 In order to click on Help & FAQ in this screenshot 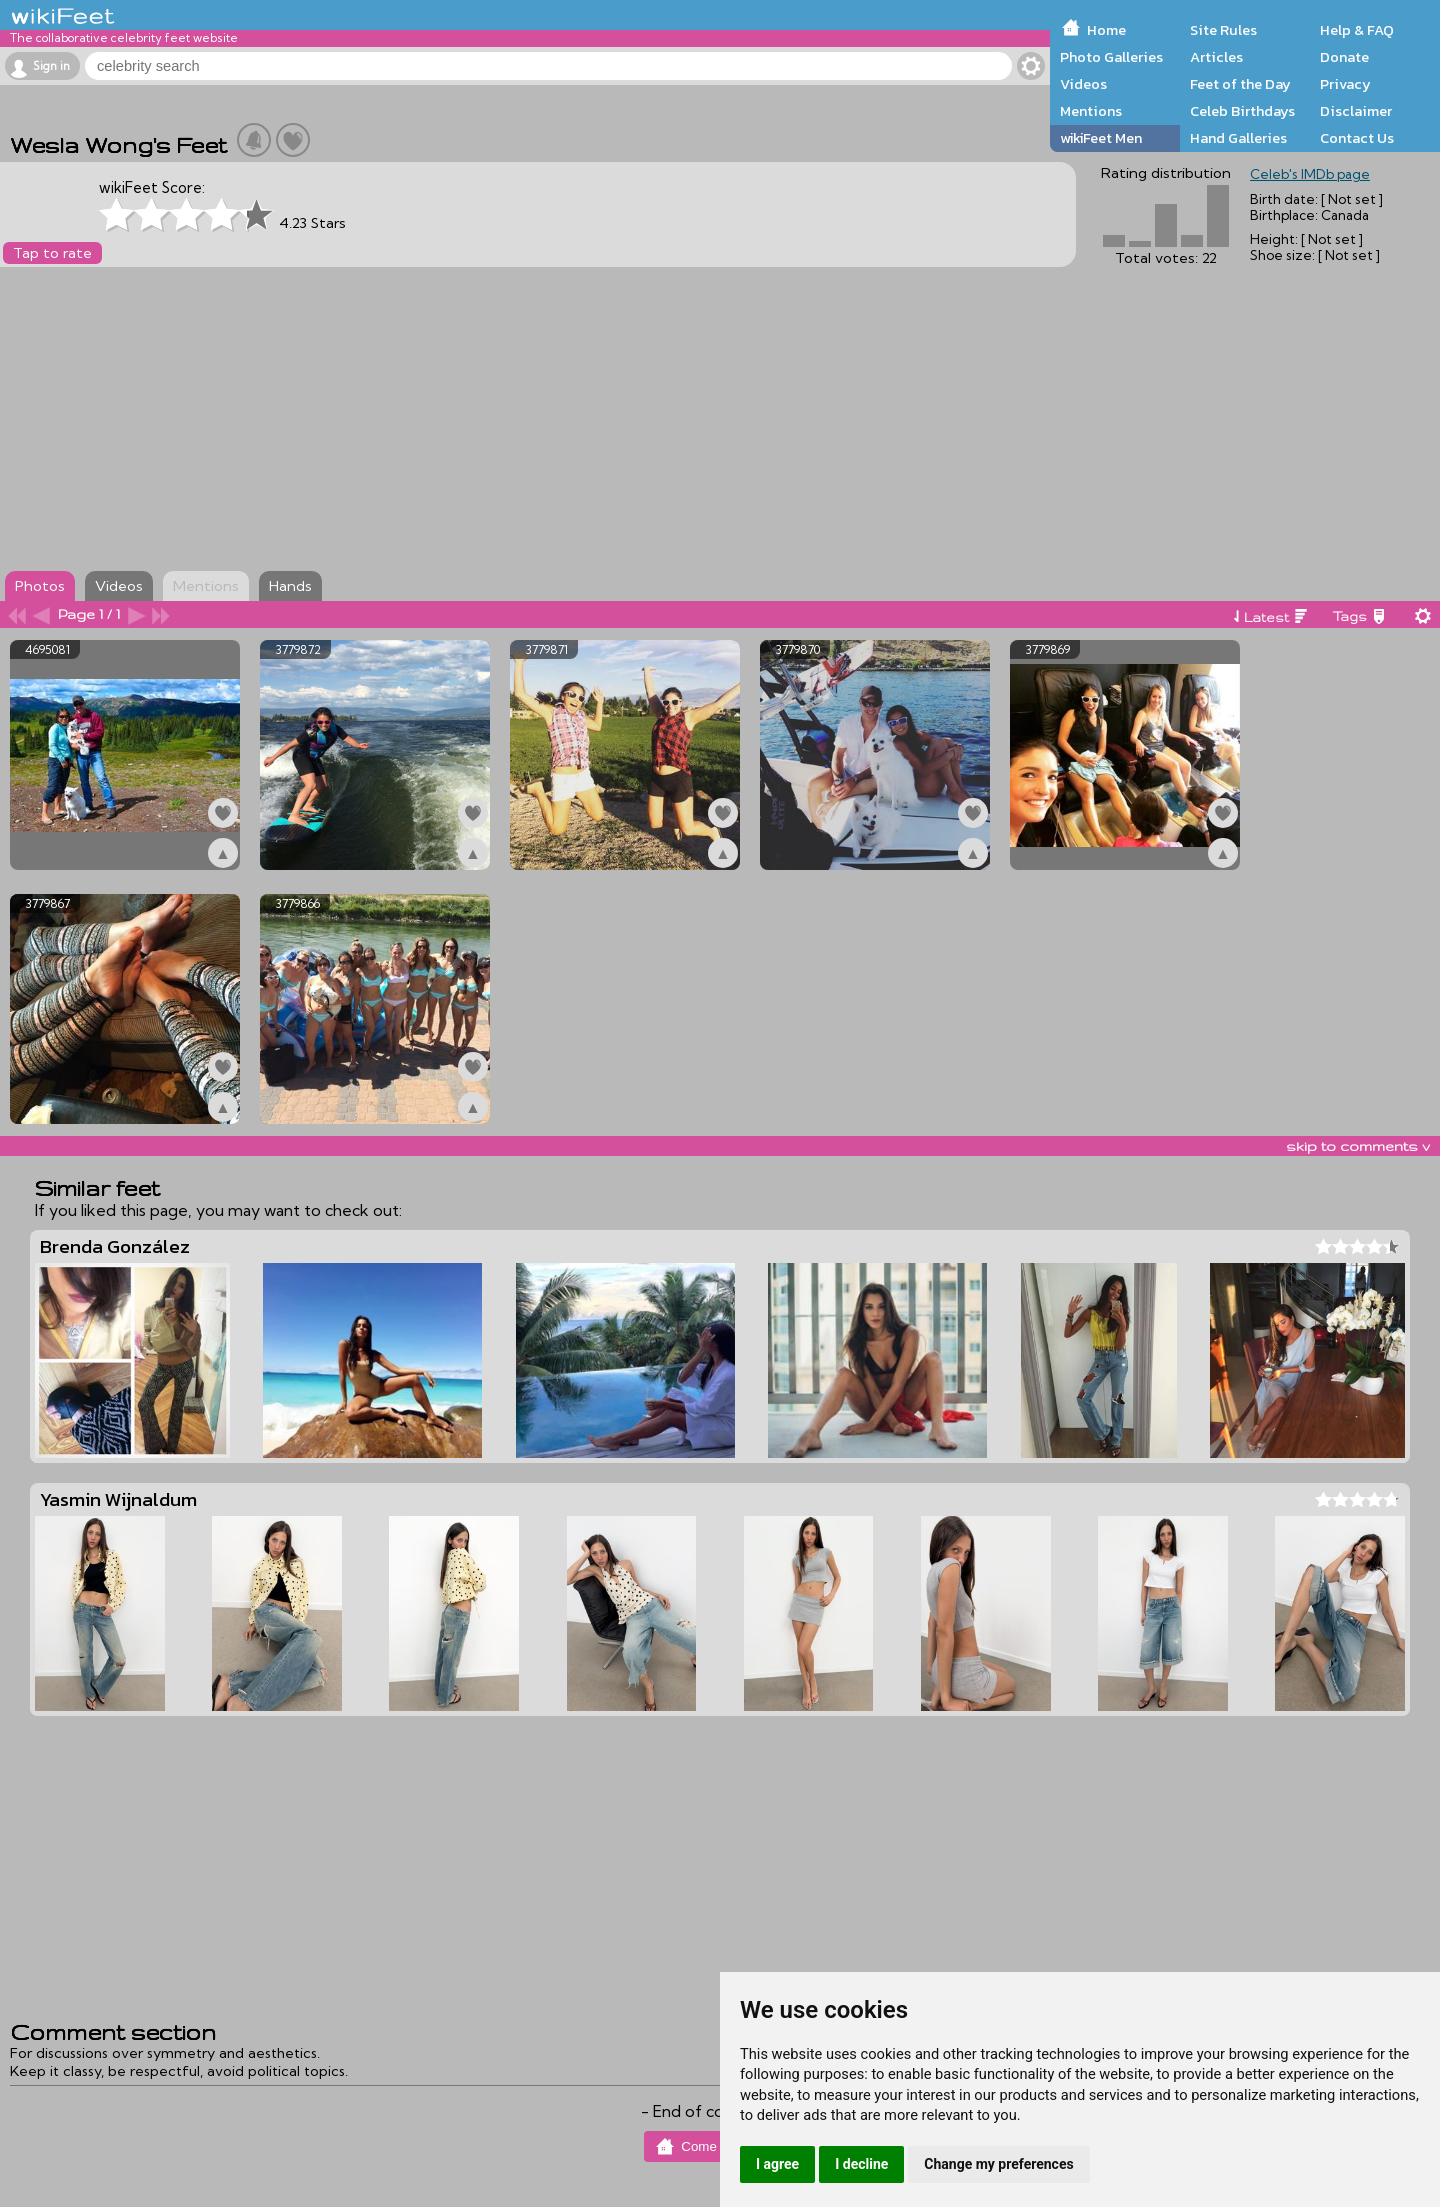, I will do `click(1357, 30)`.